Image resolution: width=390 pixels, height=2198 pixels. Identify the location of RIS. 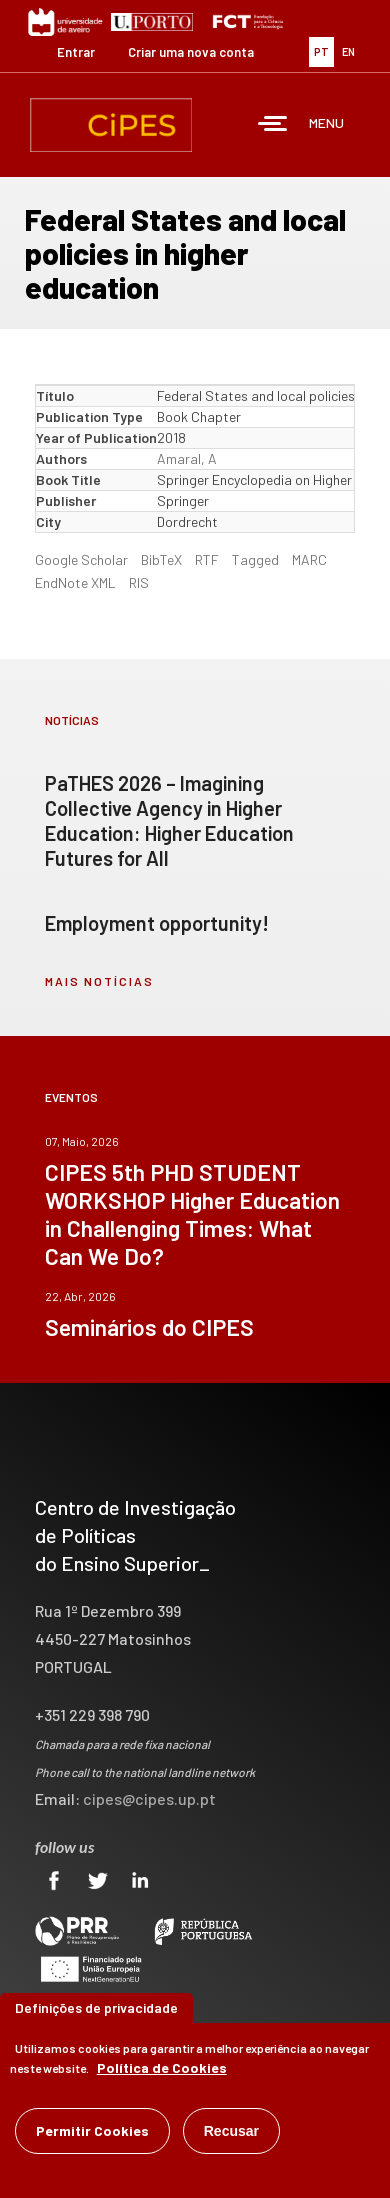
(139, 582).